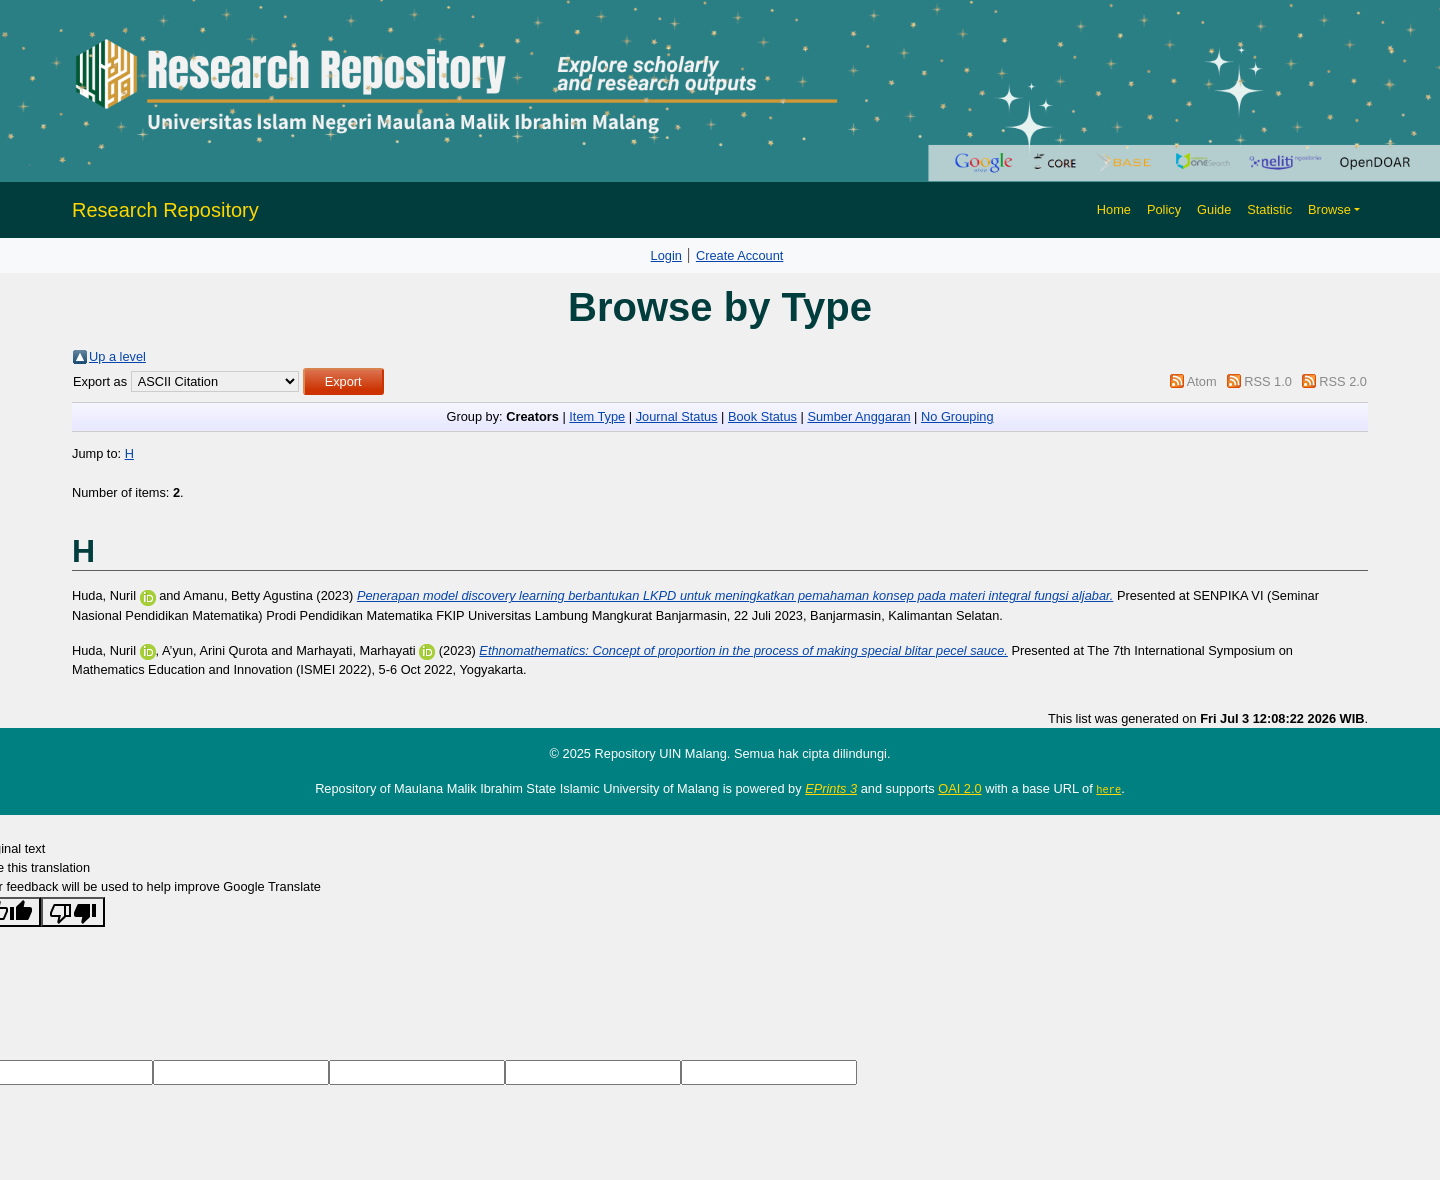  What do you see at coordinates (1114, 209) in the screenshot?
I see `Home` at bounding box center [1114, 209].